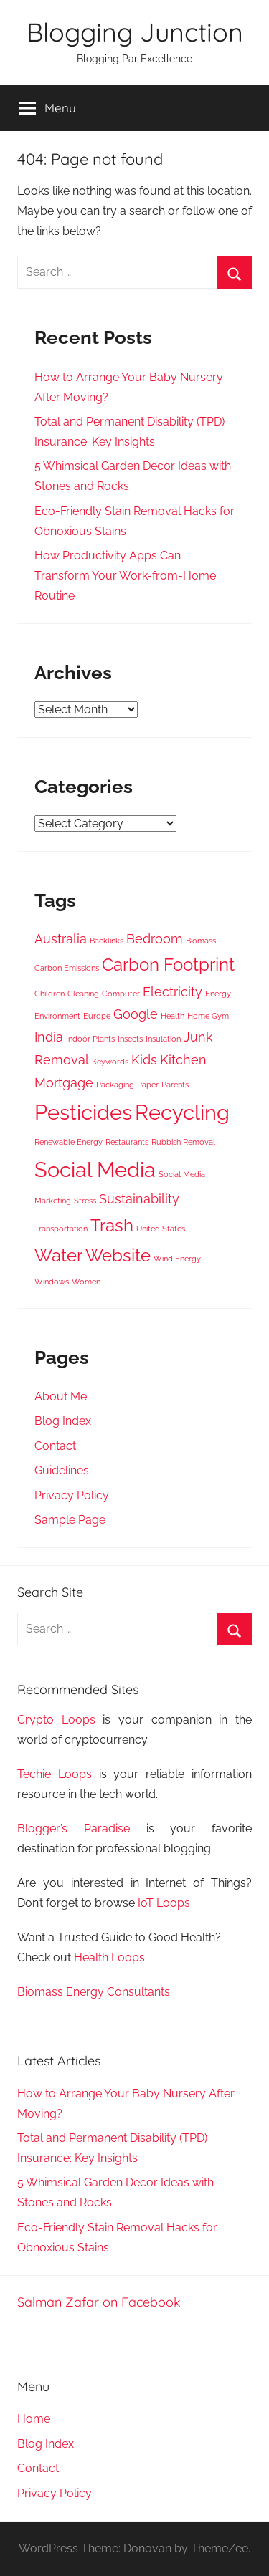  What do you see at coordinates (126, 1142) in the screenshot?
I see `Restaurants [Restaurants (3 items)]` at bounding box center [126, 1142].